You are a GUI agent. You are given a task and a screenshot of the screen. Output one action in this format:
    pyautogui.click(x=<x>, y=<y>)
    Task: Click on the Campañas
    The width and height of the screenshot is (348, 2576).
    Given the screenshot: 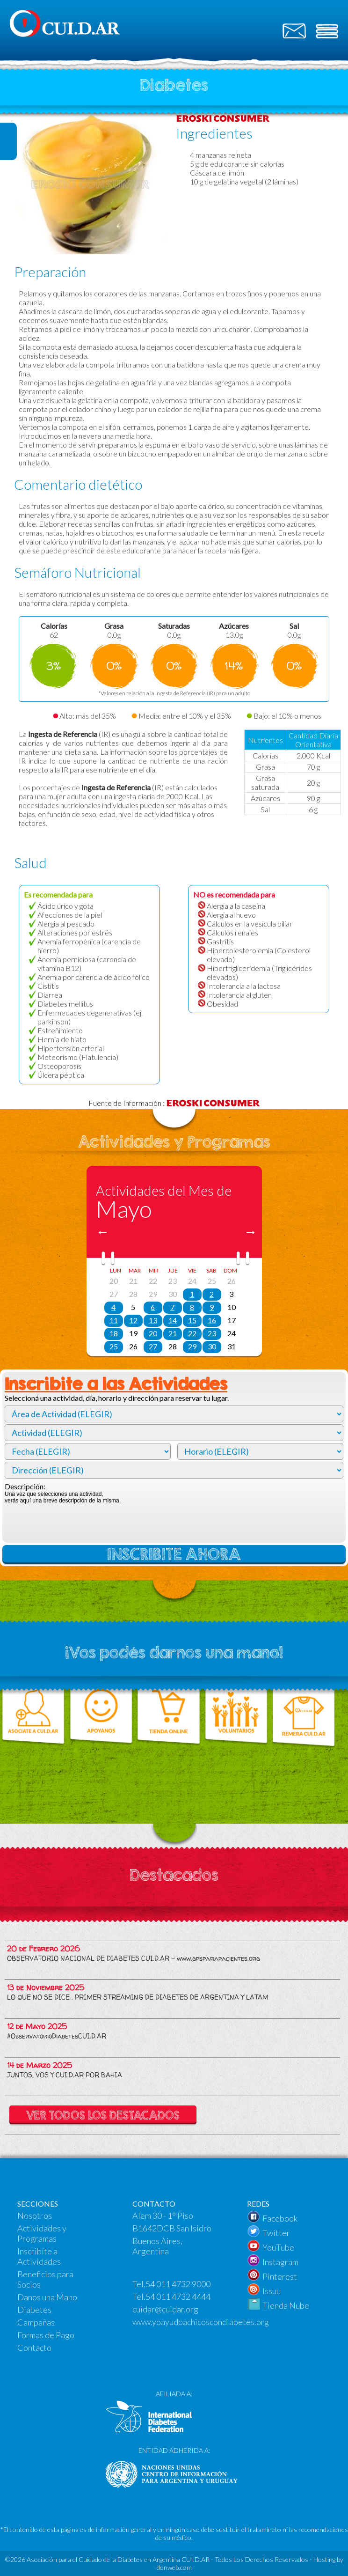 What is the action you would take?
    pyautogui.click(x=36, y=2322)
    